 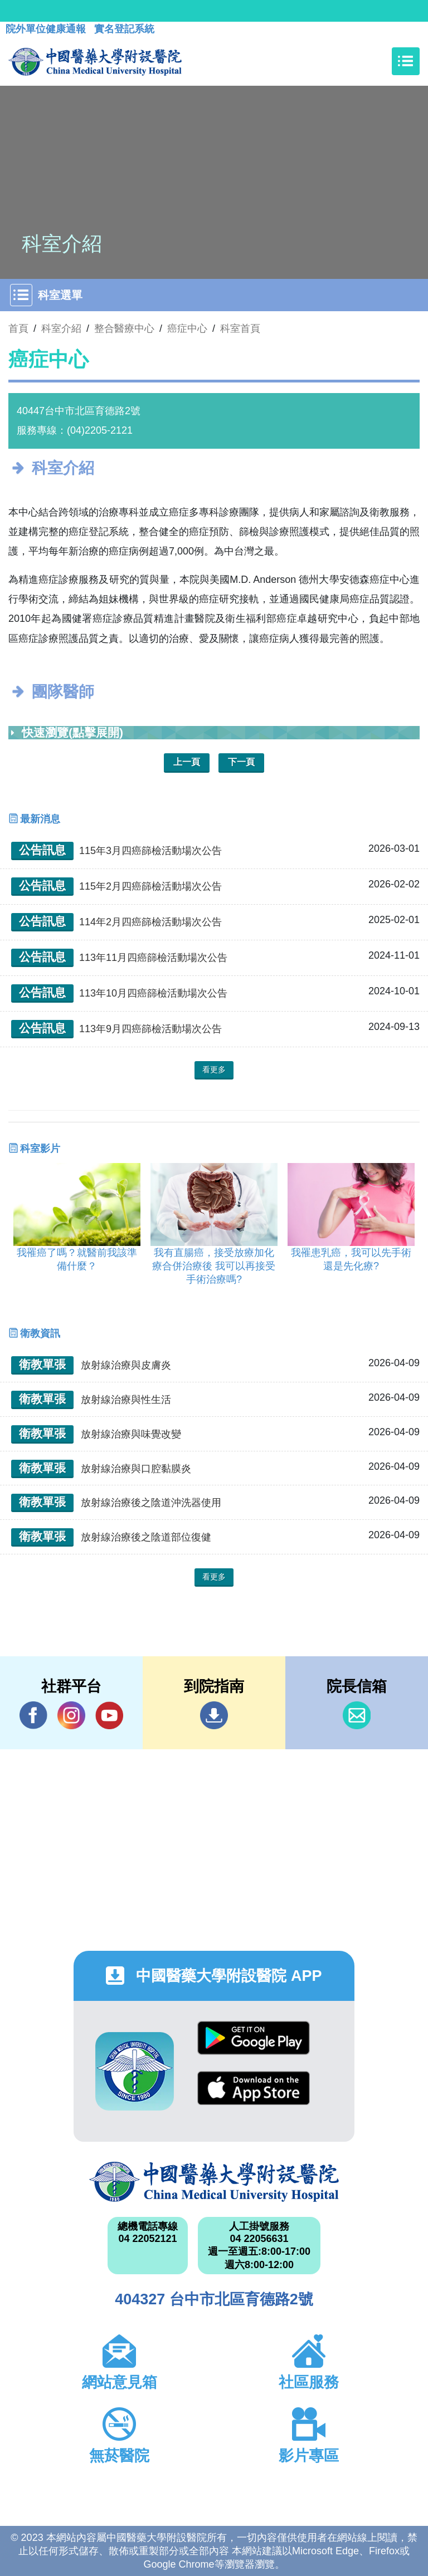 What do you see at coordinates (214, 2182) in the screenshot?
I see `中國醫藥大學附設醫院` at bounding box center [214, 2182].